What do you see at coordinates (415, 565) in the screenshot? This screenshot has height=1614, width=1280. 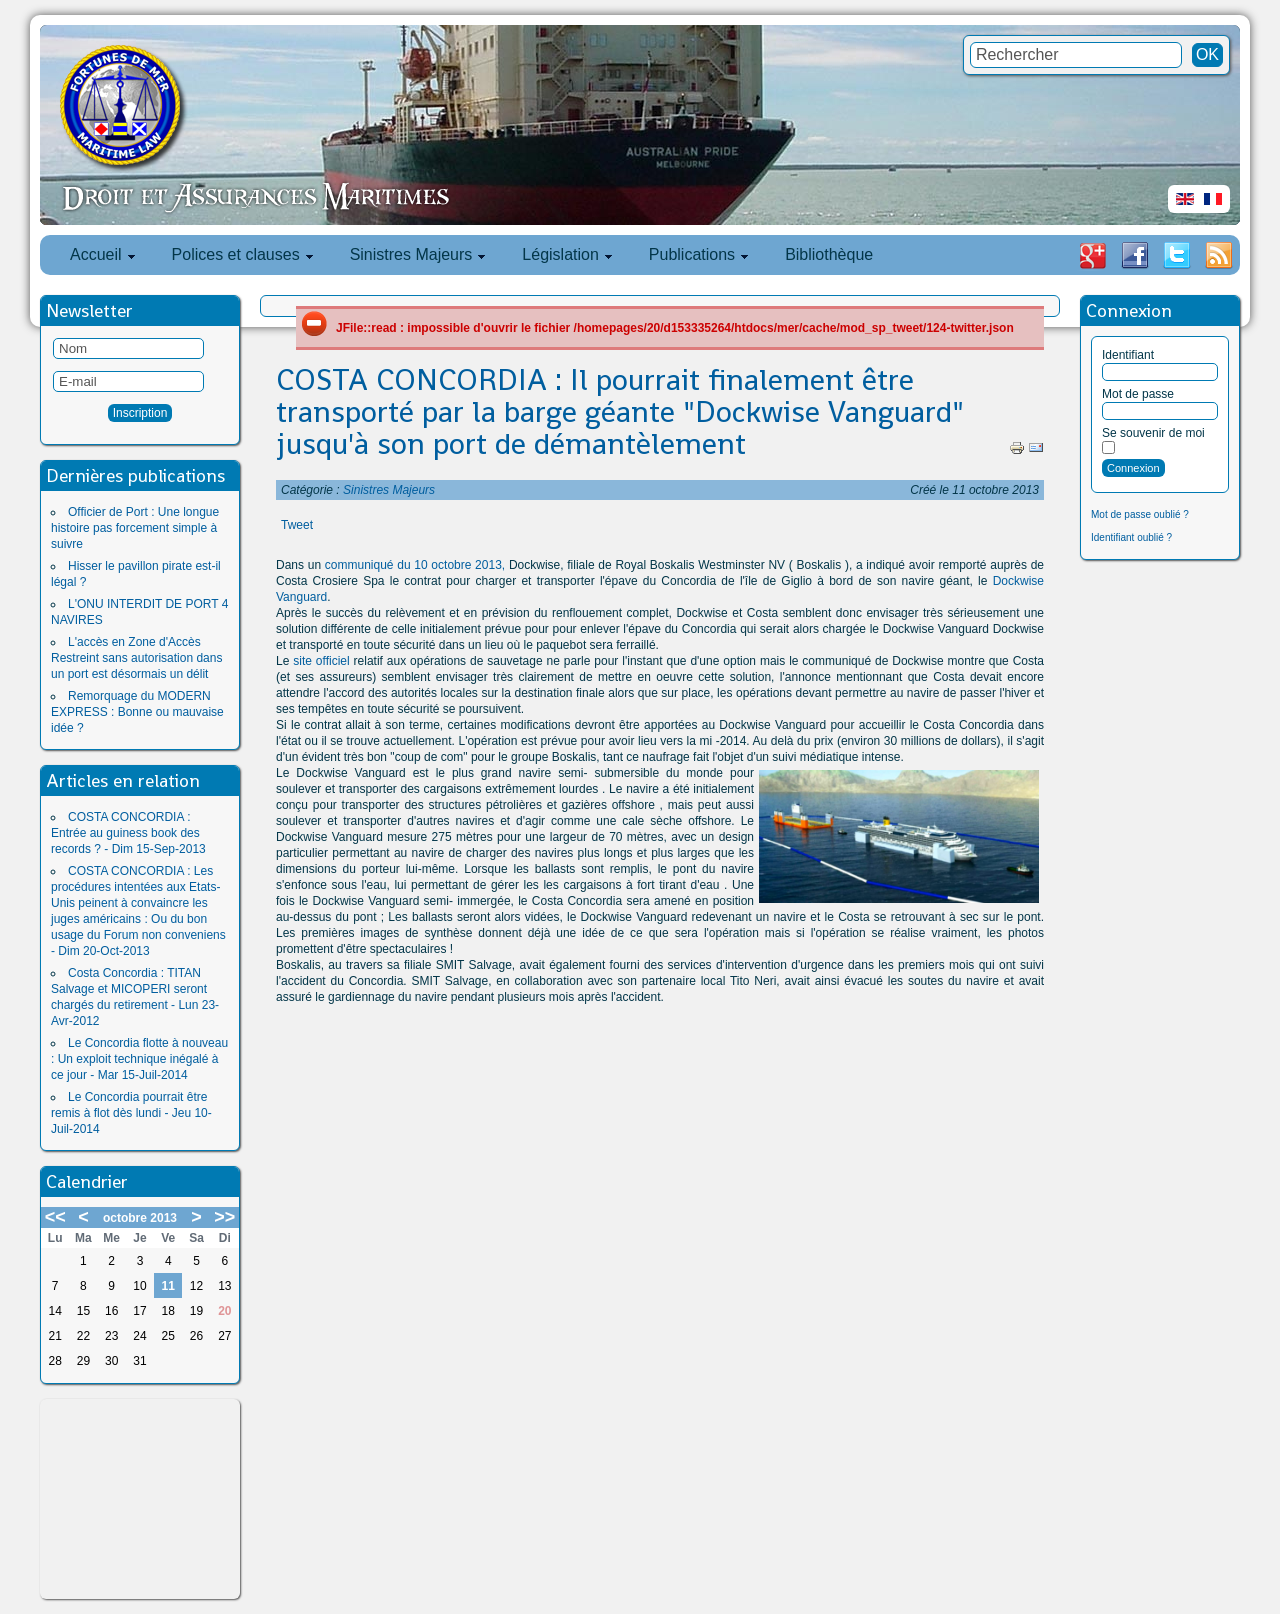 I see `communiqué du 10 octobre 2013,` at bounding box center [415, 565].